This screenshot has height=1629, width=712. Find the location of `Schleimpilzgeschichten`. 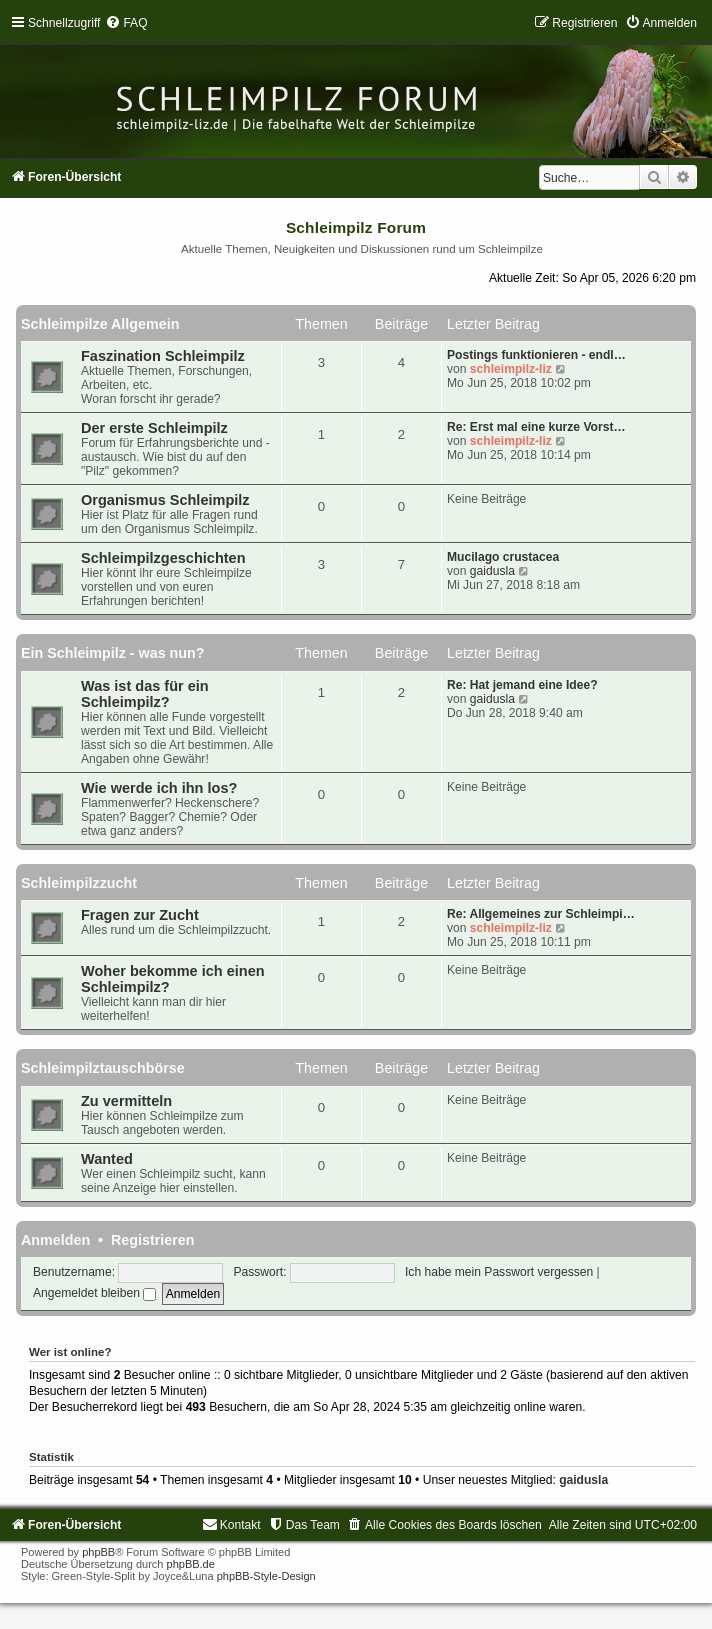

Schleimpilzgeschichten is located at coordinates (163, 558).